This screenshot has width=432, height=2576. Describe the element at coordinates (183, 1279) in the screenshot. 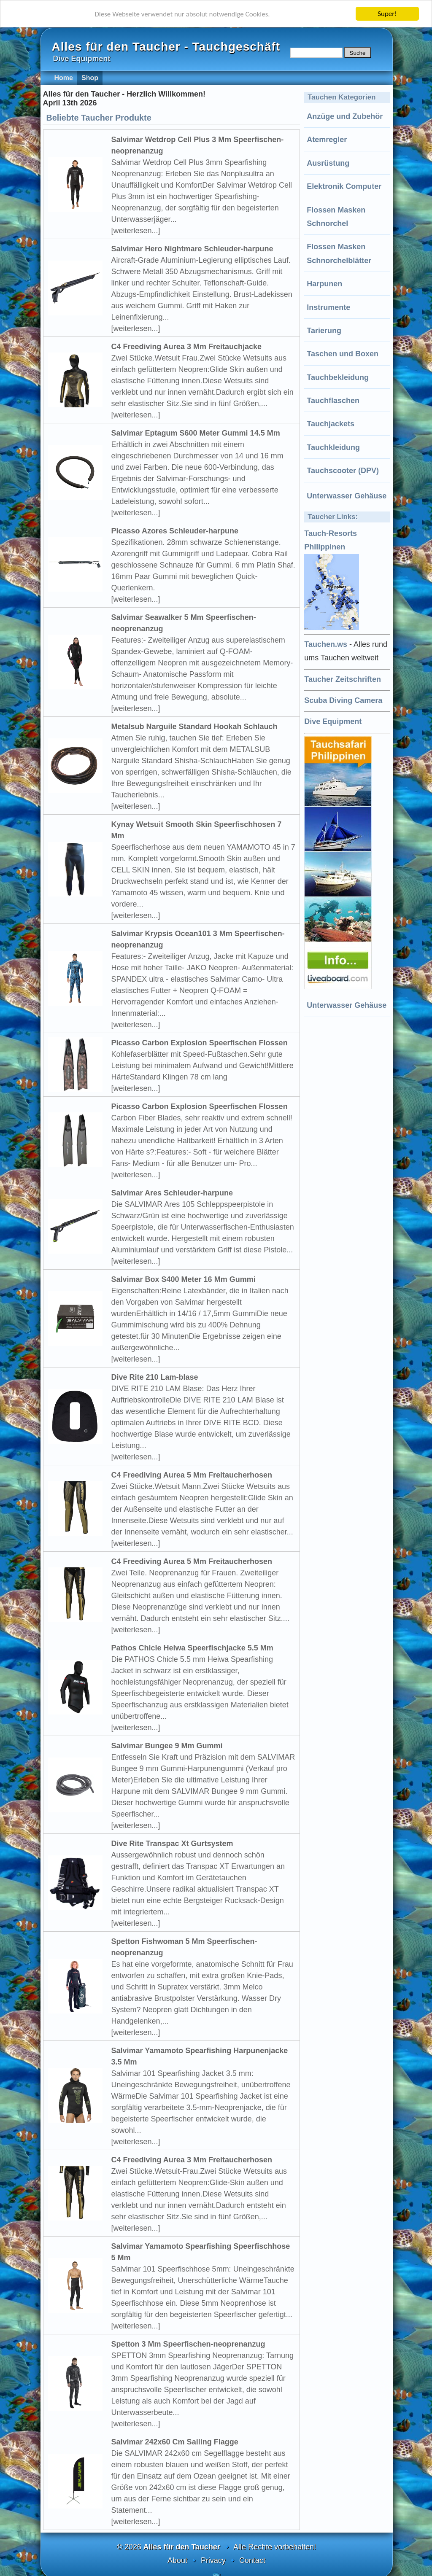

I see `Salvimar Box S400 Meter 16 Mm Gummi` at that location.